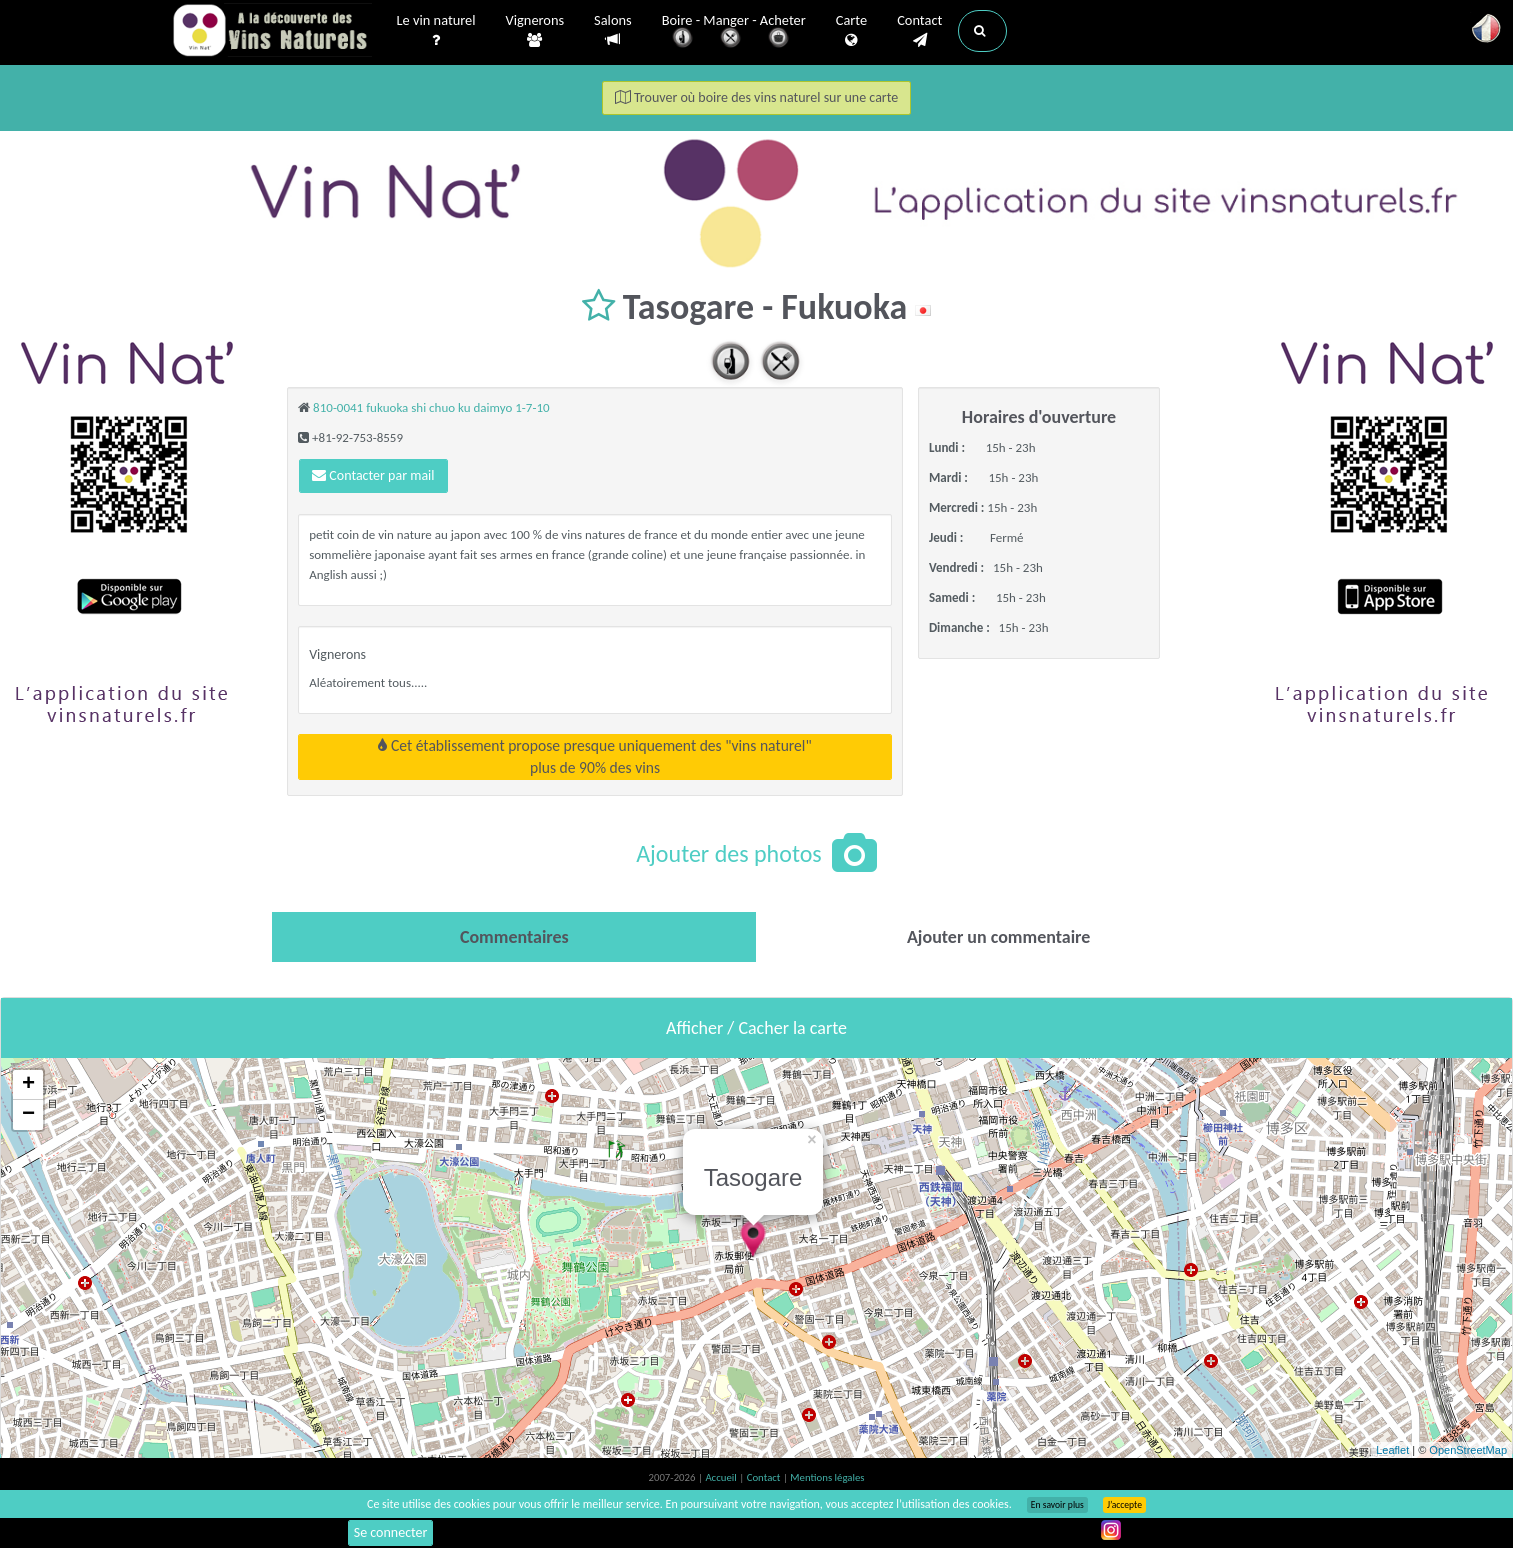 The height and width of the screenshot is (1548, 1513). Describe the element at coordinates (1057, 1505) in the screenshot. I see `En savoir plus` at that location.